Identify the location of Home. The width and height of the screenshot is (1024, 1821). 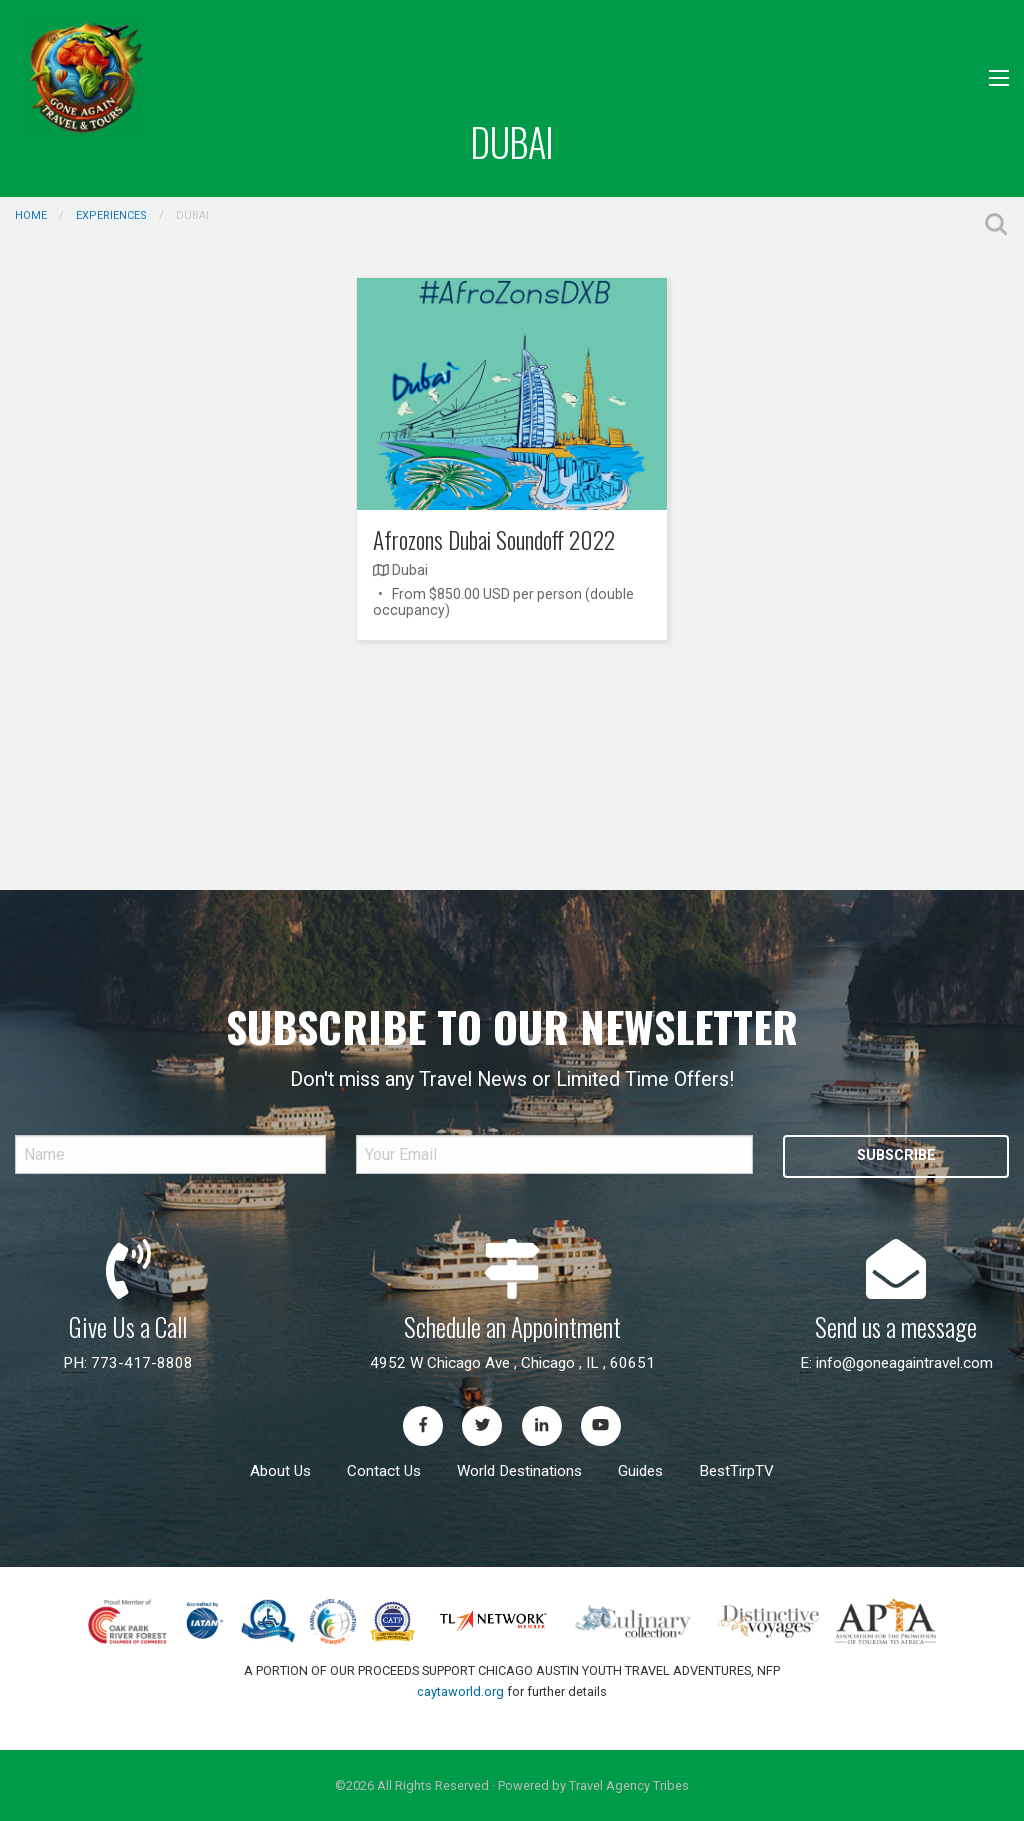
(31, 215).